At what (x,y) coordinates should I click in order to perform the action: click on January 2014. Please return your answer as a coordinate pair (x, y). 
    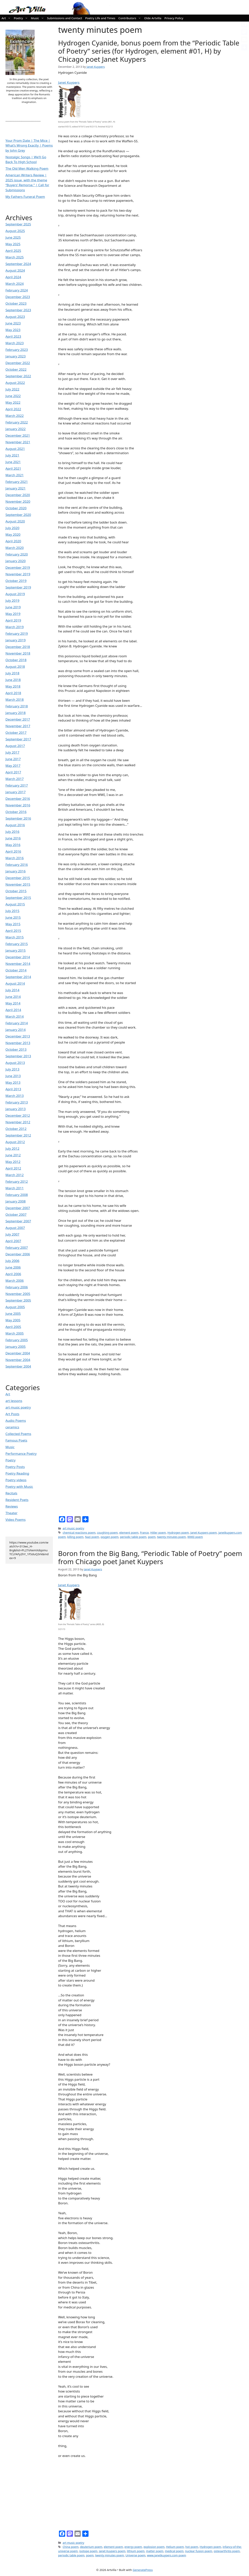
    Looking at the image, I should click on (15, 1029).